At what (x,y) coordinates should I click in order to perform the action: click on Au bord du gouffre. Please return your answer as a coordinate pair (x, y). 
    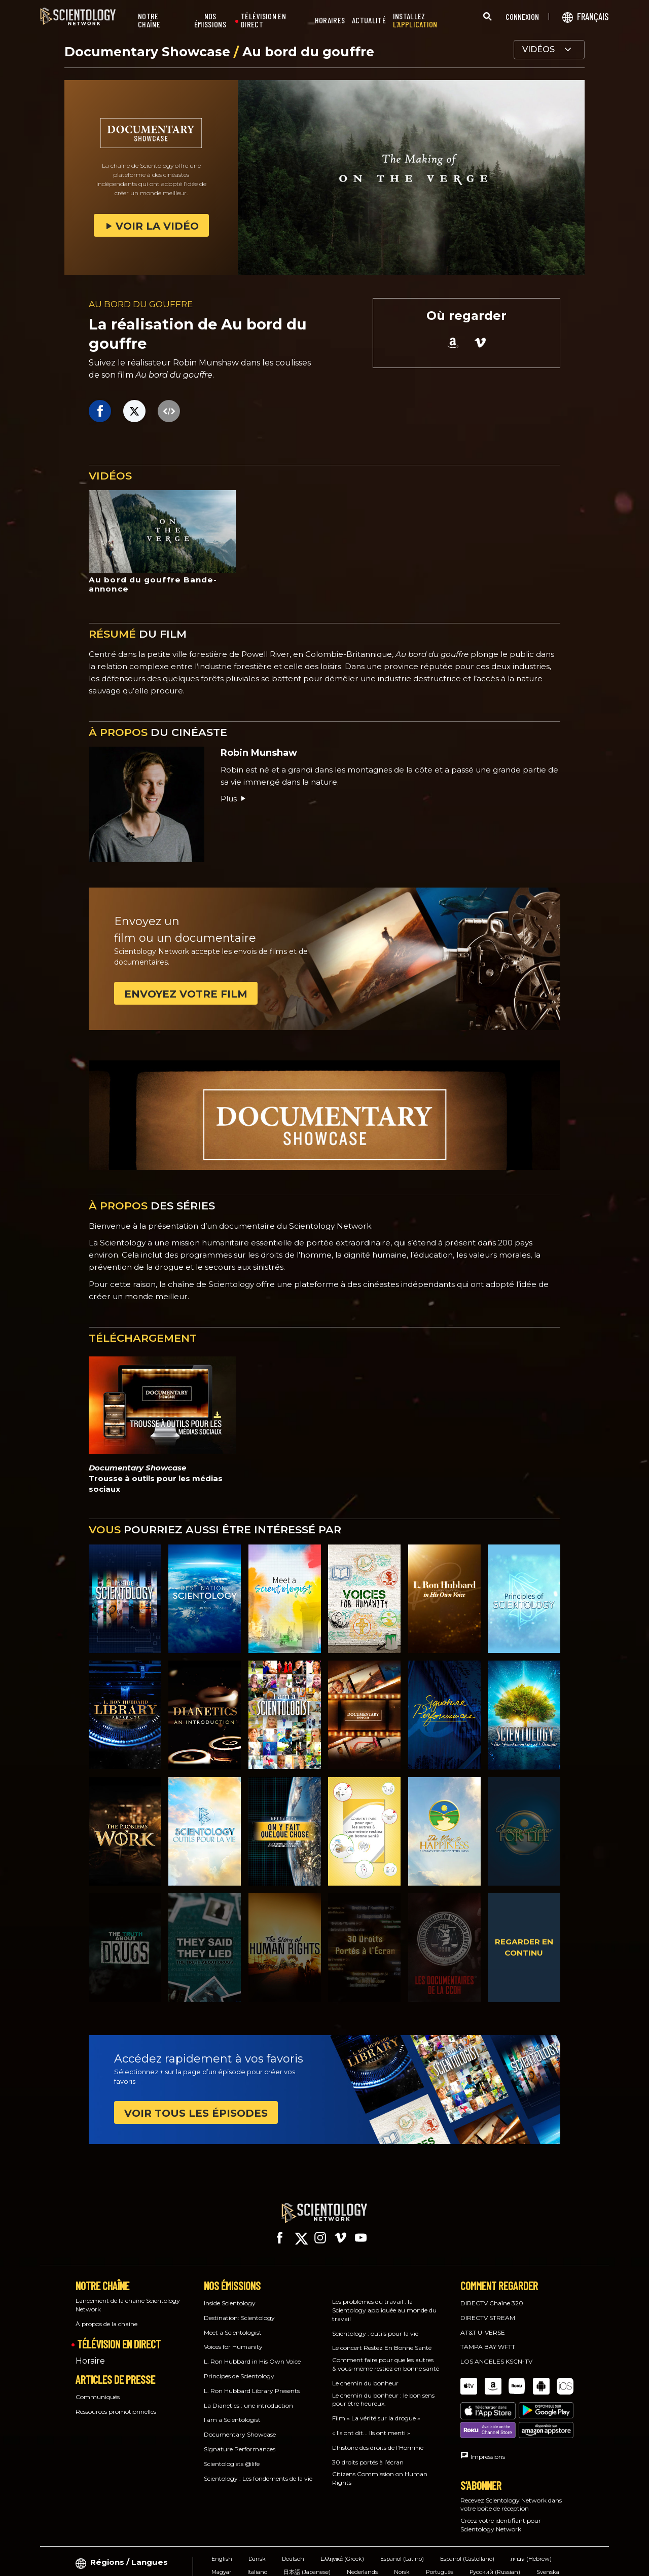
    Looking at the image, I should click on (308, 51).